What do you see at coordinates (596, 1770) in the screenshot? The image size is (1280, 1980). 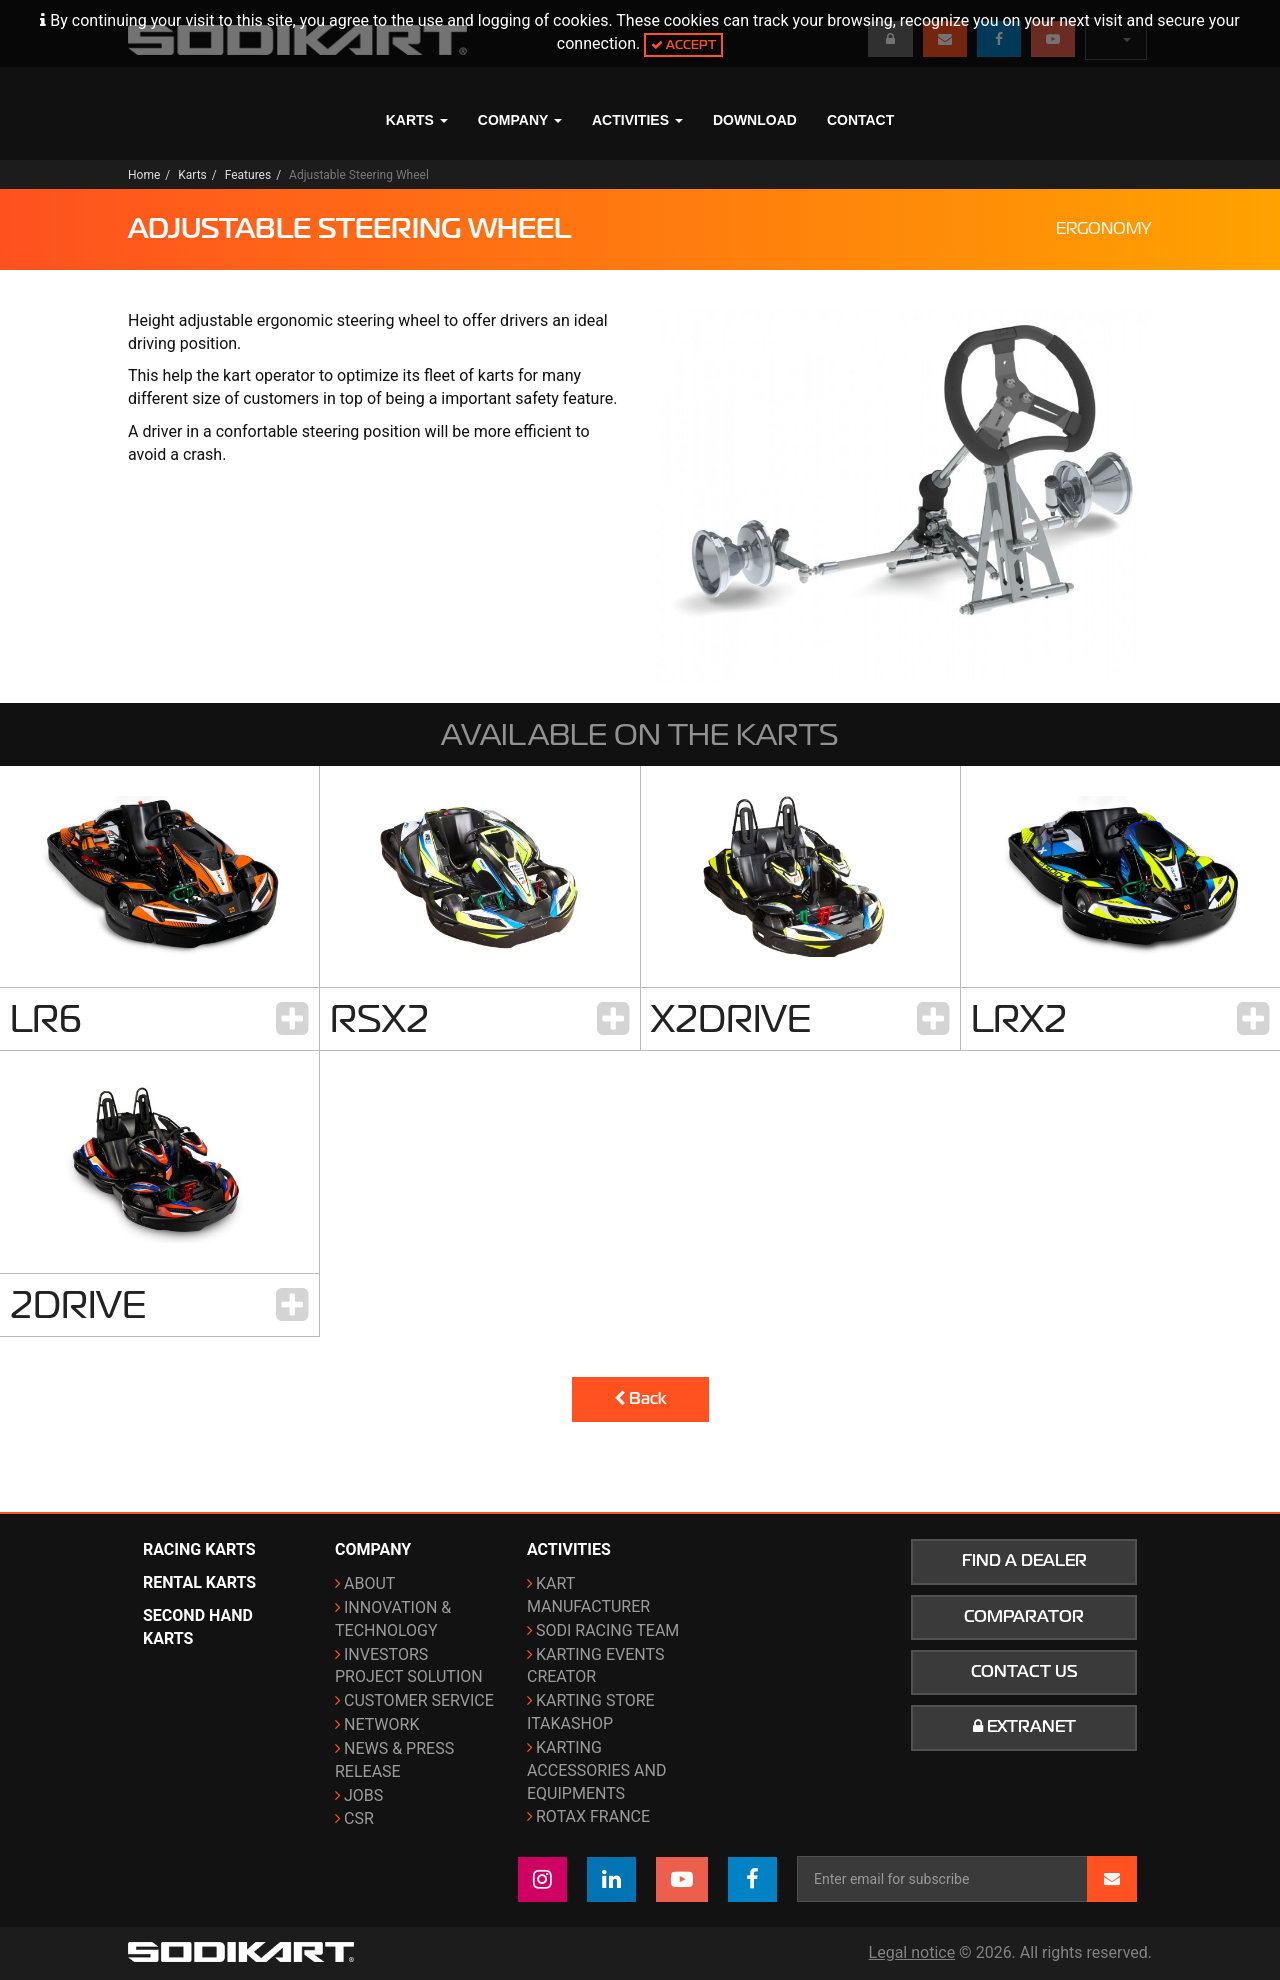 I see `Karting Accessories and Equipments` at bounding box center [596, 1770].